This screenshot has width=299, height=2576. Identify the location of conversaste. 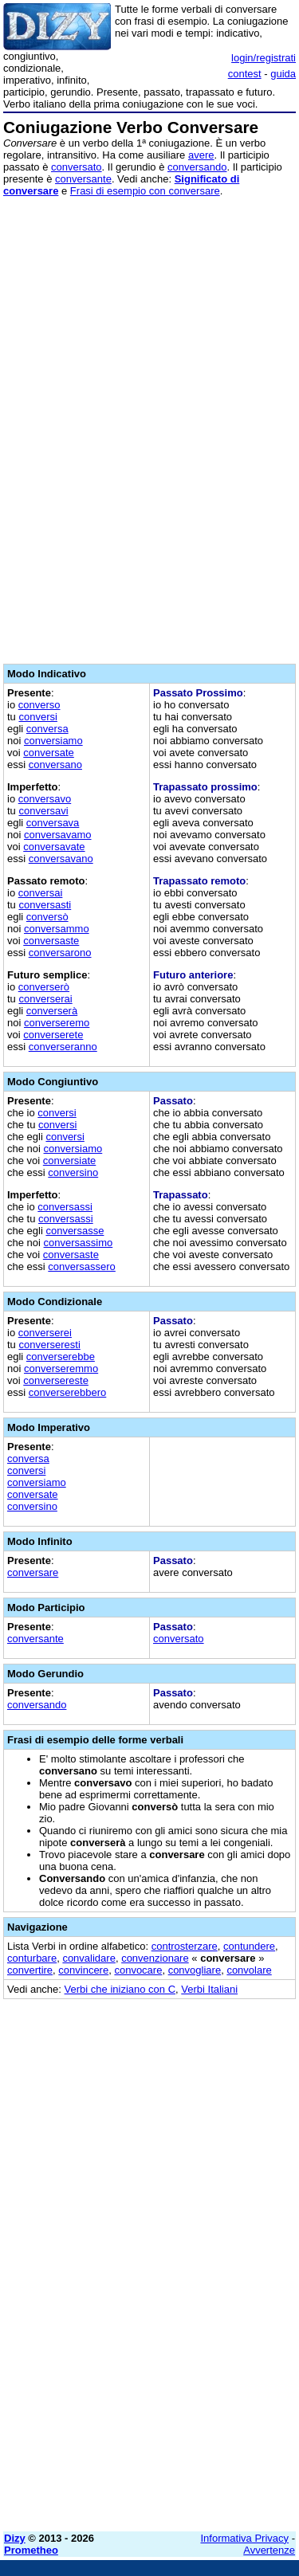
(51, 941).